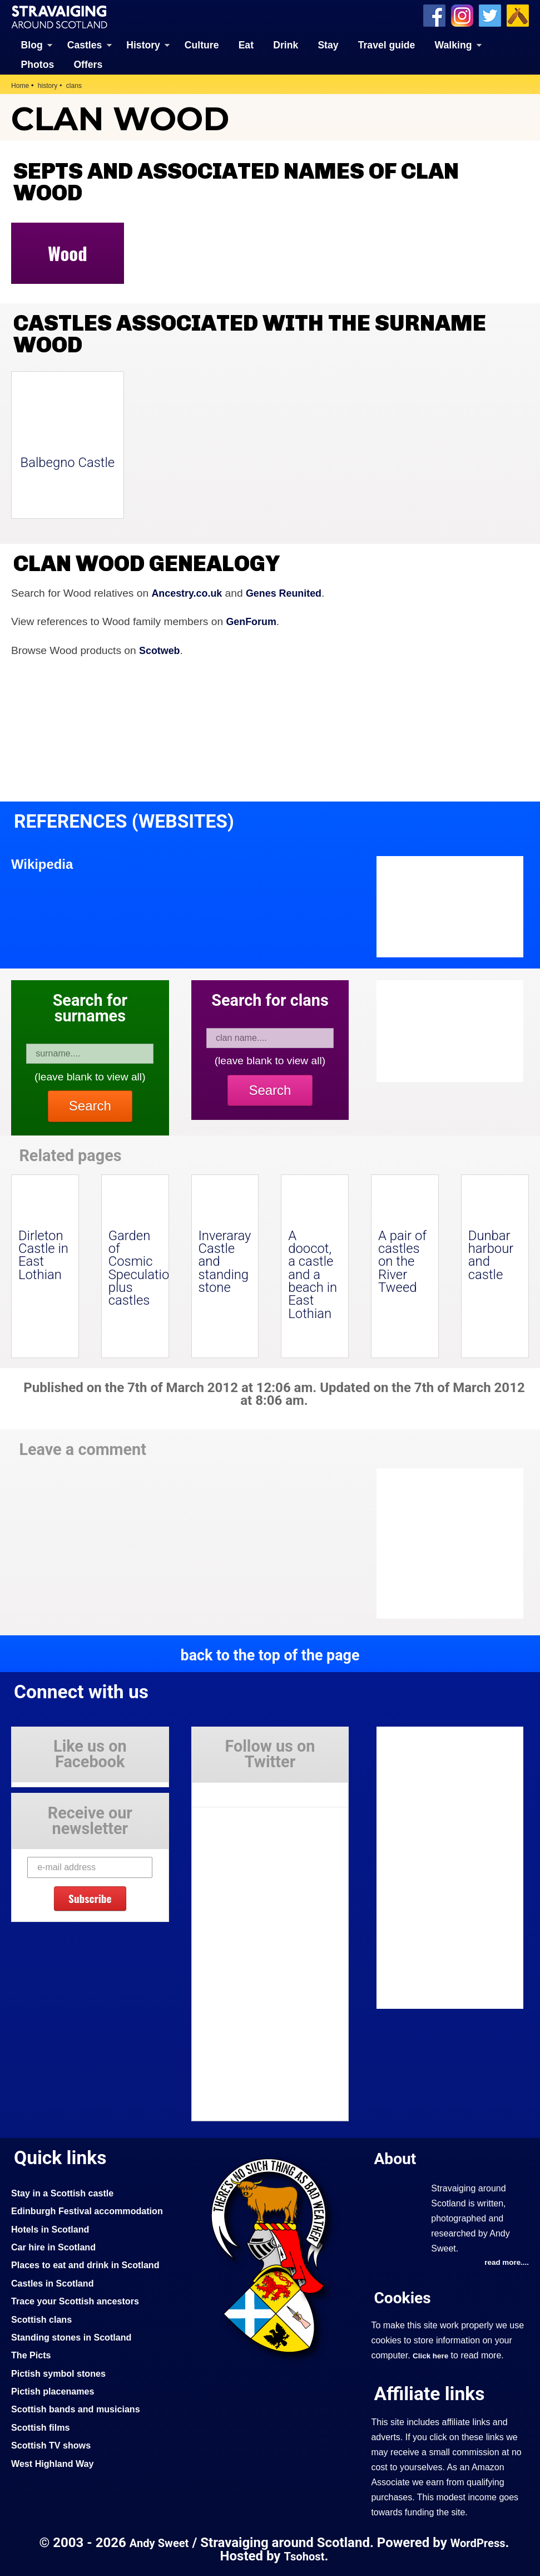 Image resolution: width=540 pixels, height=2576 pixels. I want to click on Andy Sweet, so click(157, 2543).